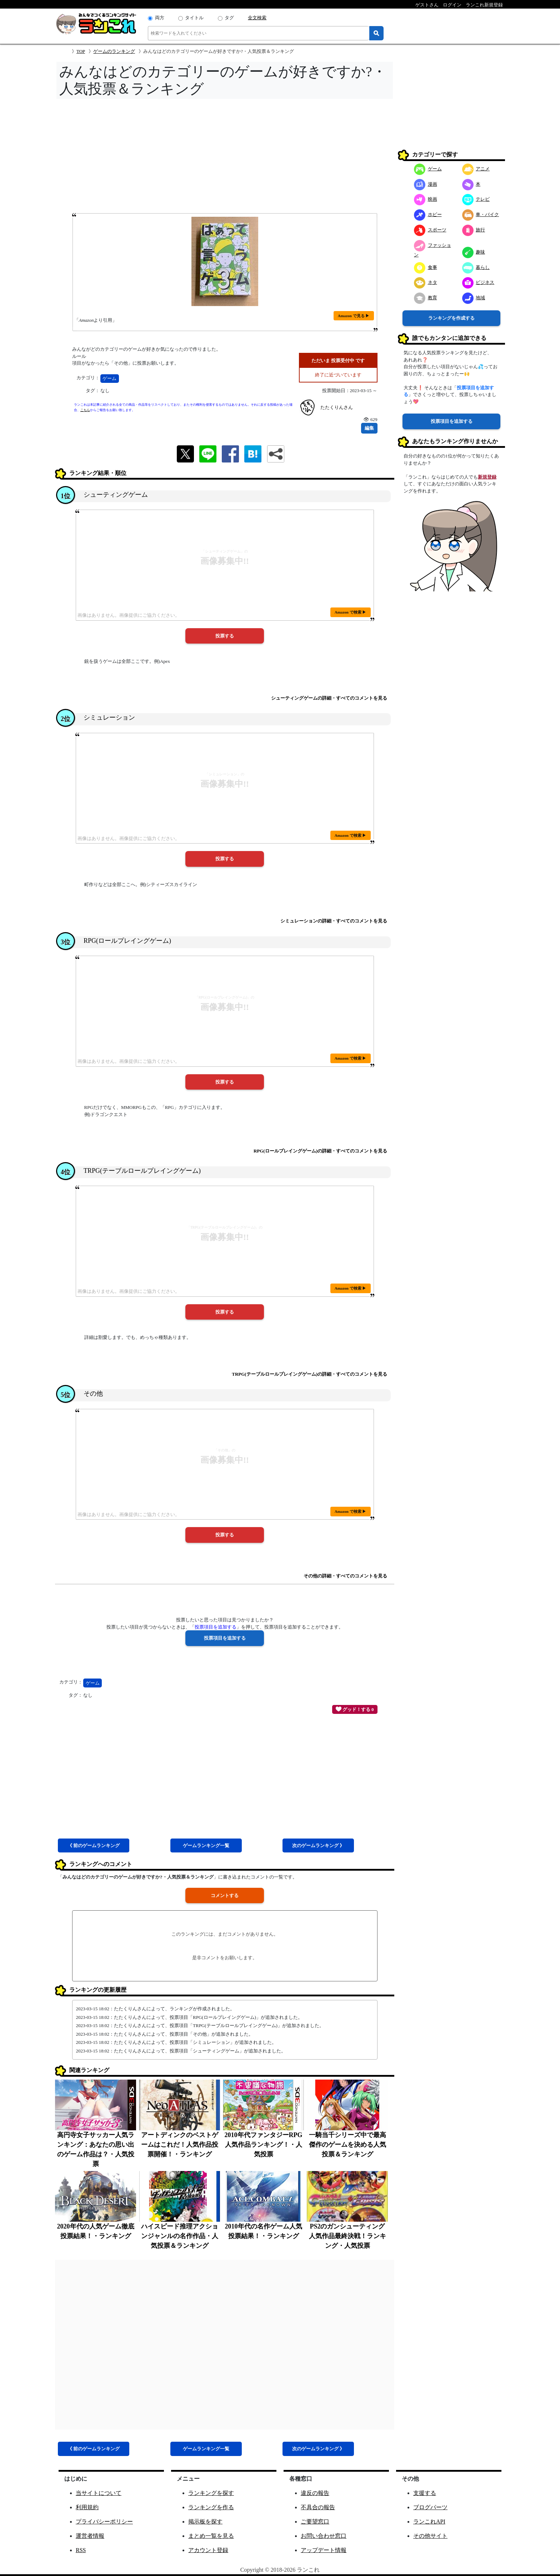 This screenshot has width=560, height=2576. Describe the element at coordinates (80, 51) in the screenshot. I see `TOP` at that location.